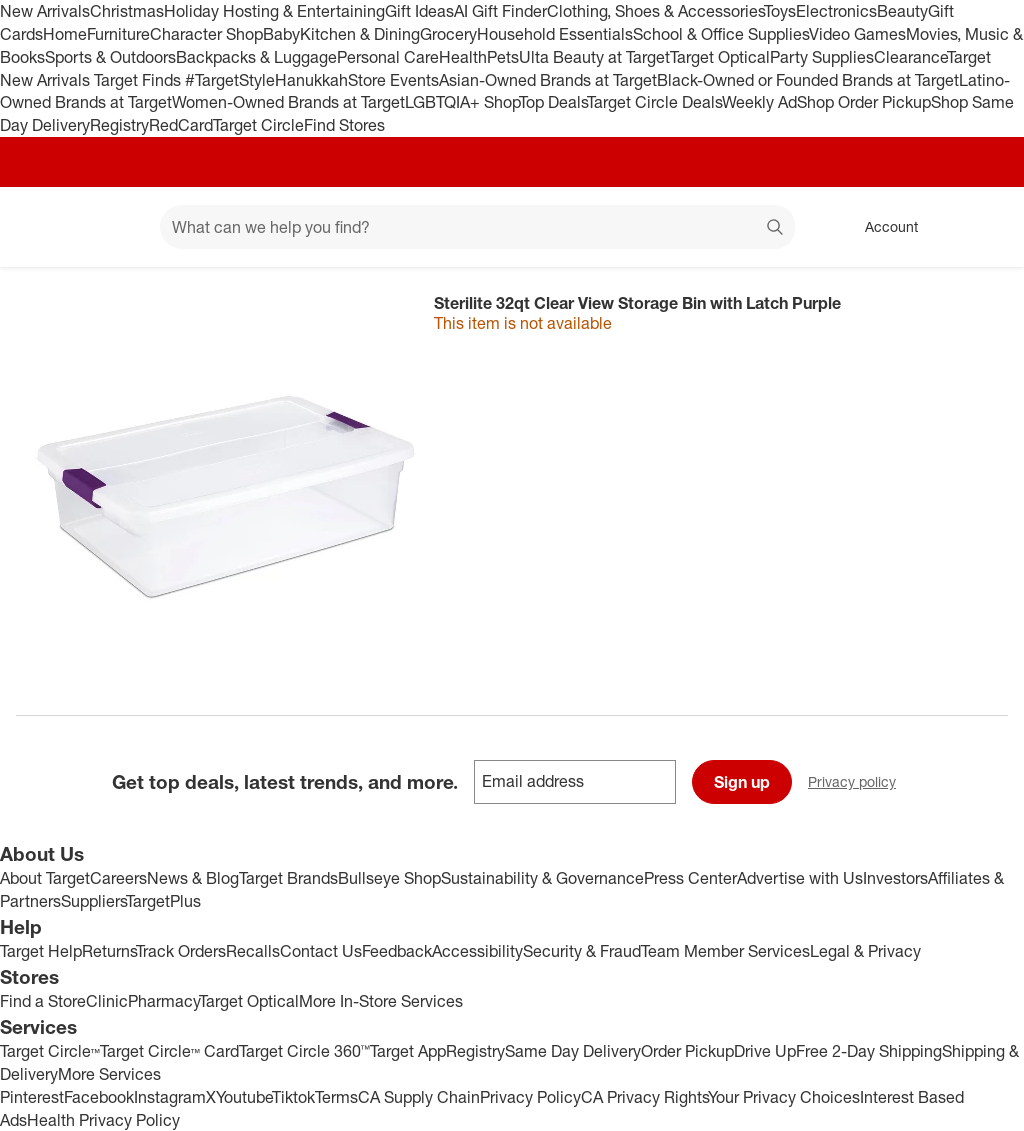  Describe the element at coordinates (765, 1051) in the screenshot. I see `Drive Up` at that location.